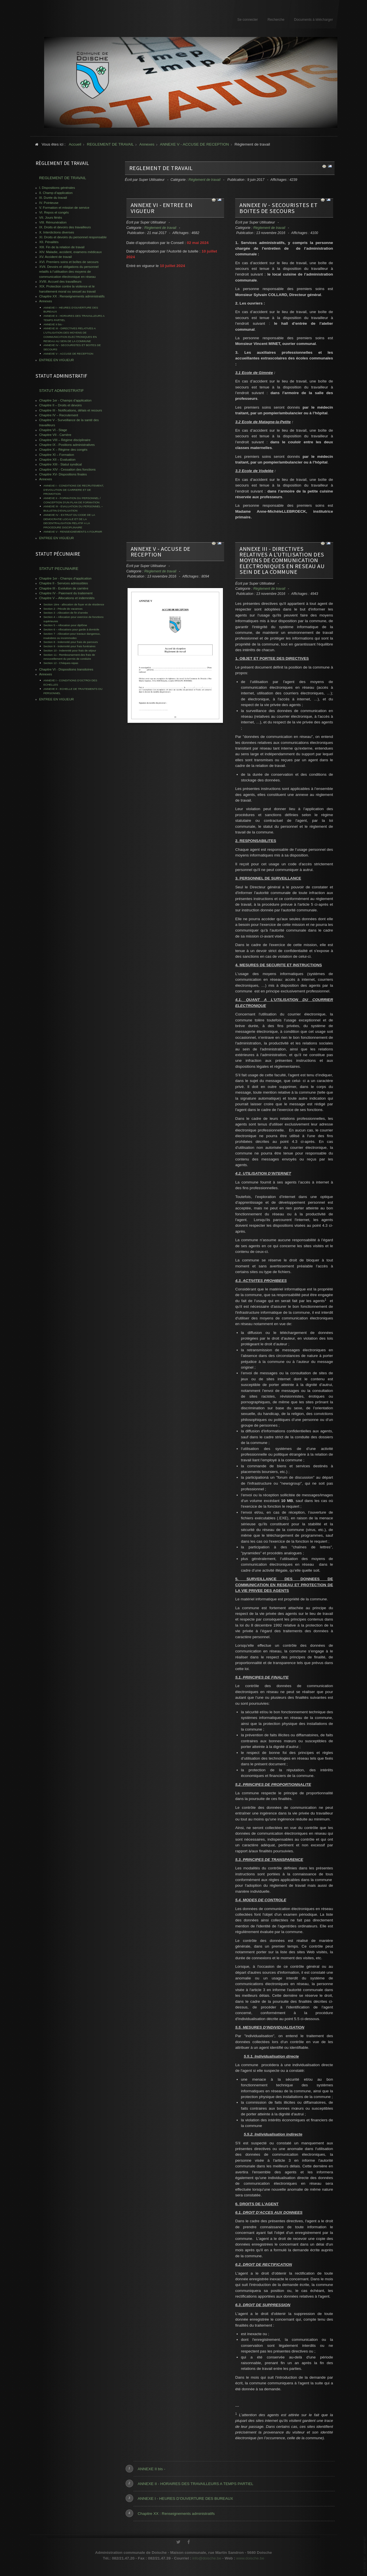  Describe the element at coordinates (70, 252) in the screenshot. I see `XIV. Maladie, accident, examens médicaux` at that location.